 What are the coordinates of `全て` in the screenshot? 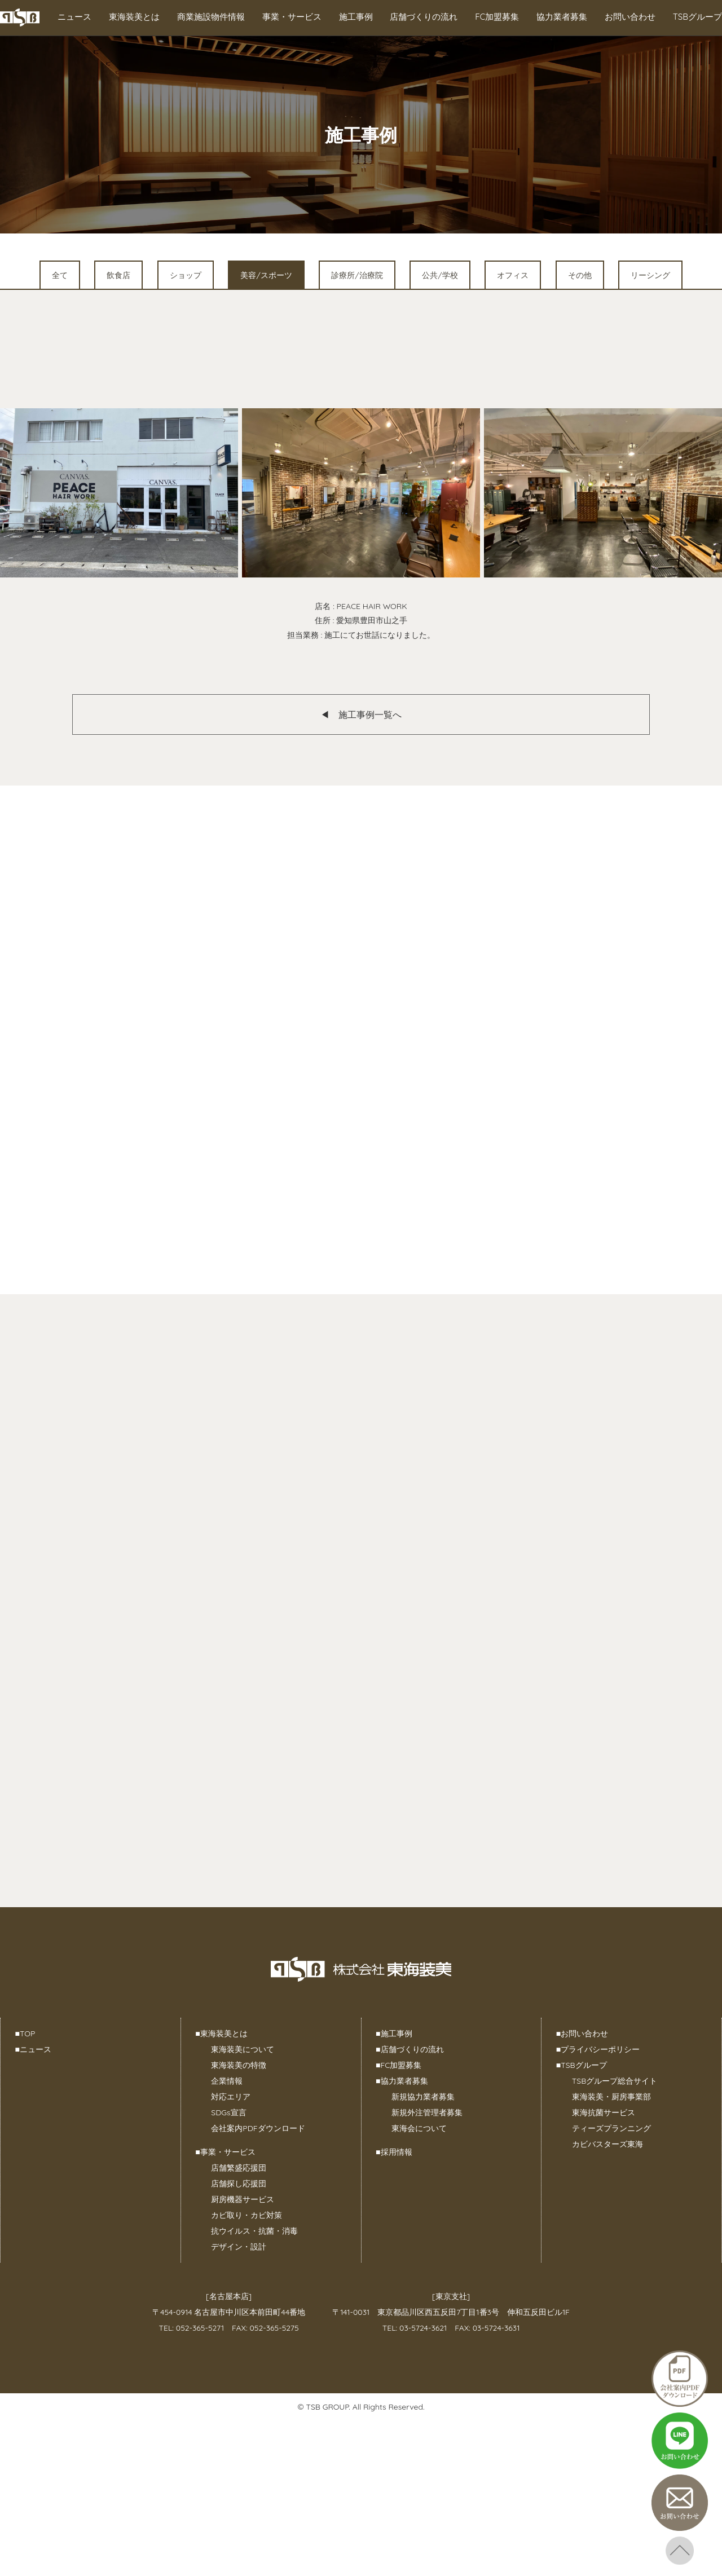 It's located at (60, 275).